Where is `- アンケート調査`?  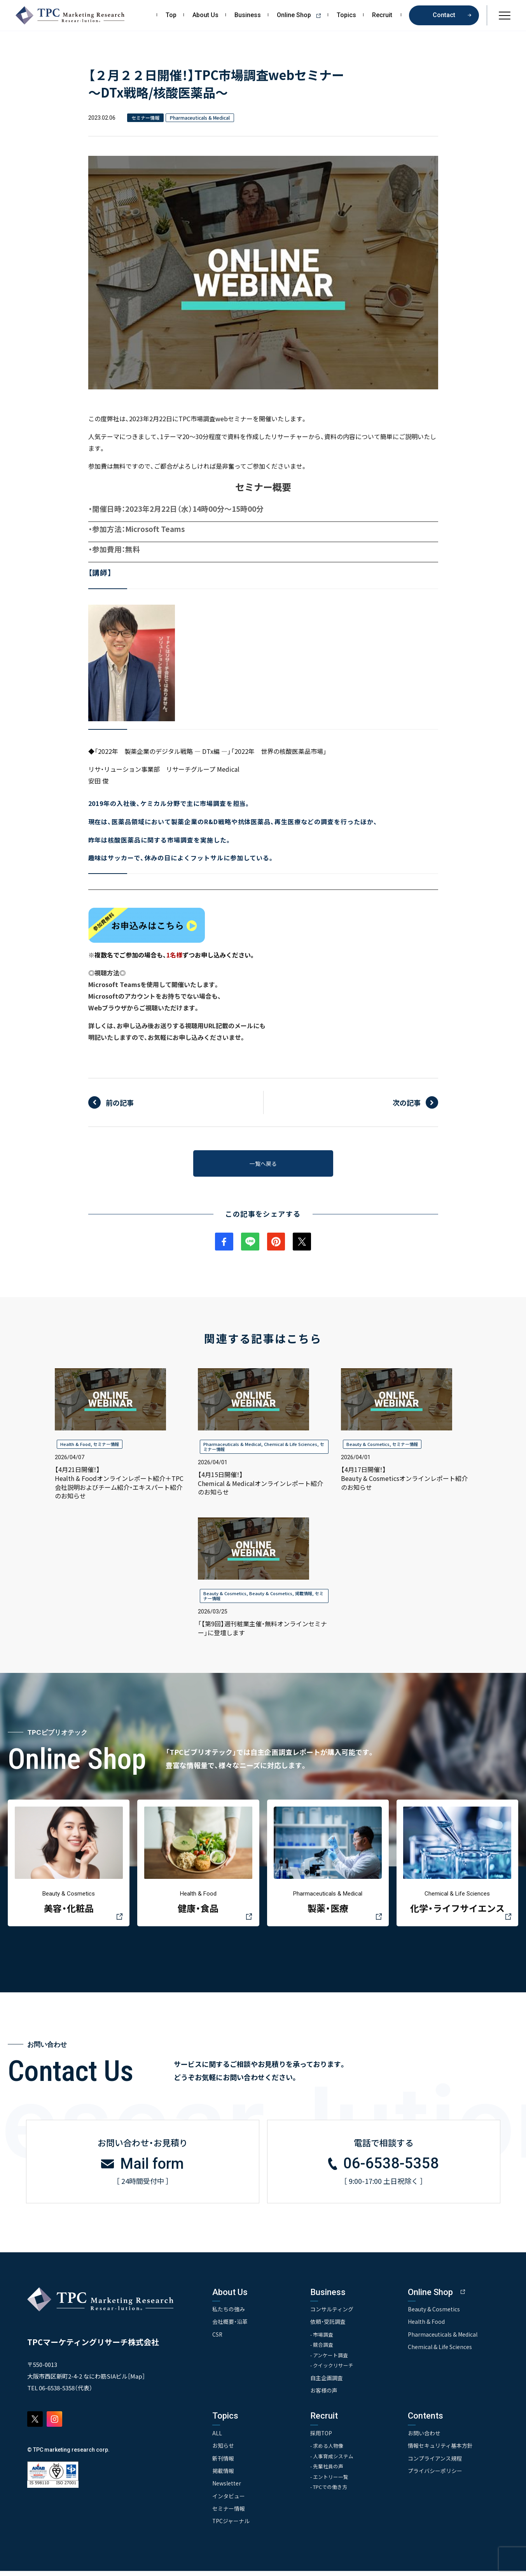
- アンケート調査 is located at coordinates (330, 2359).